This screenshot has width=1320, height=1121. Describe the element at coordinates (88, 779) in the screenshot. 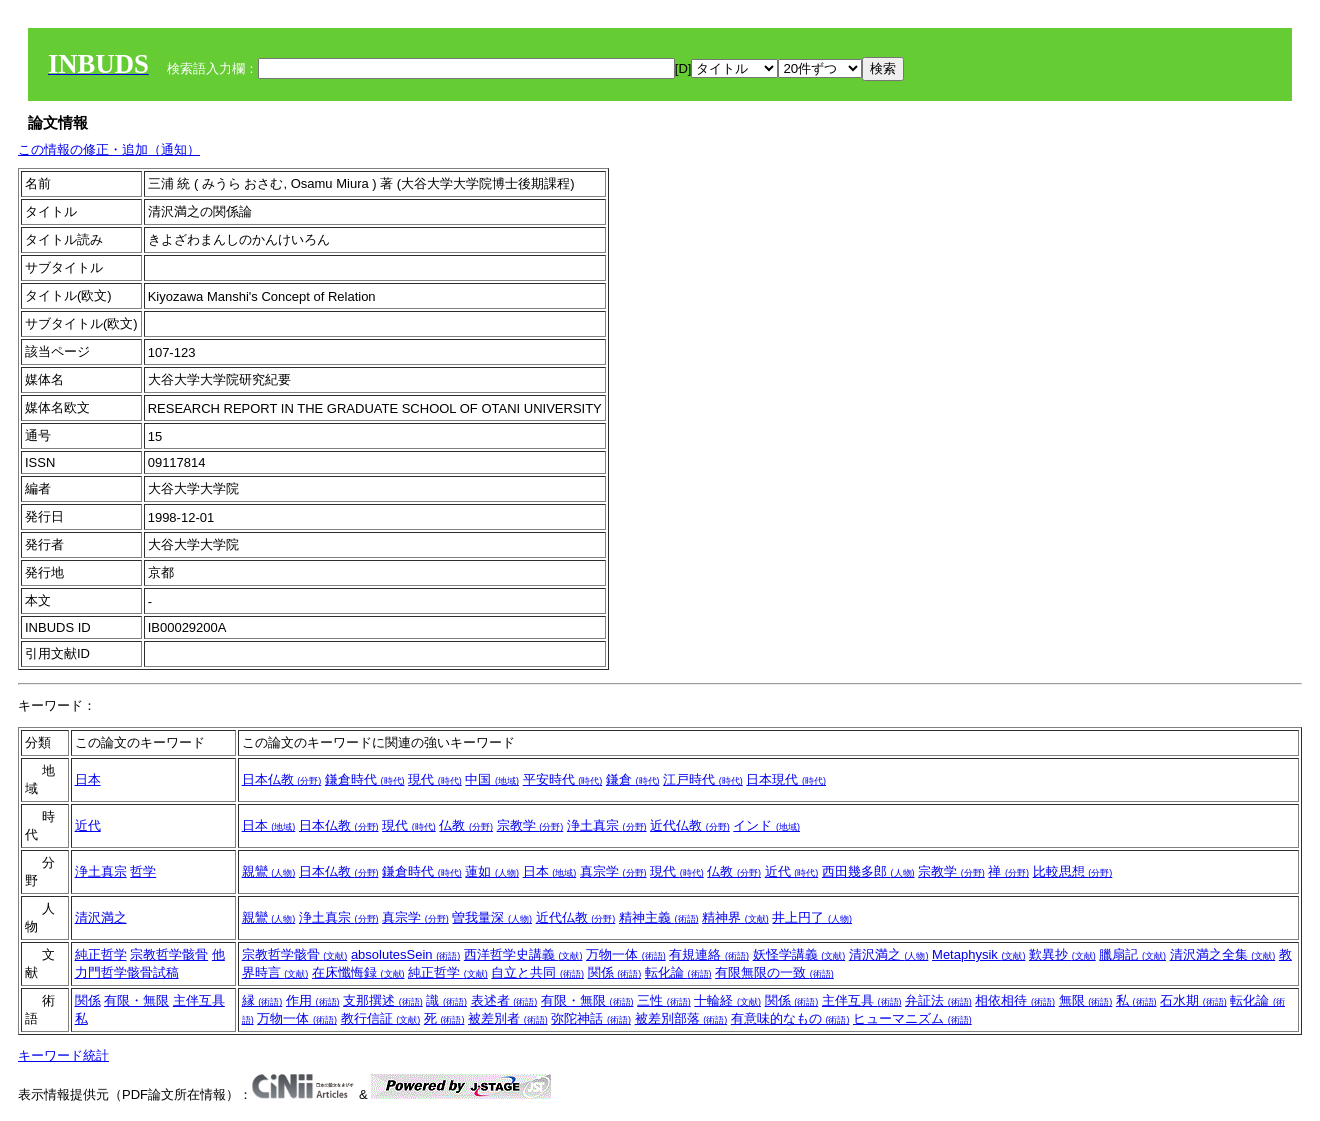

I see `日本` at that location.